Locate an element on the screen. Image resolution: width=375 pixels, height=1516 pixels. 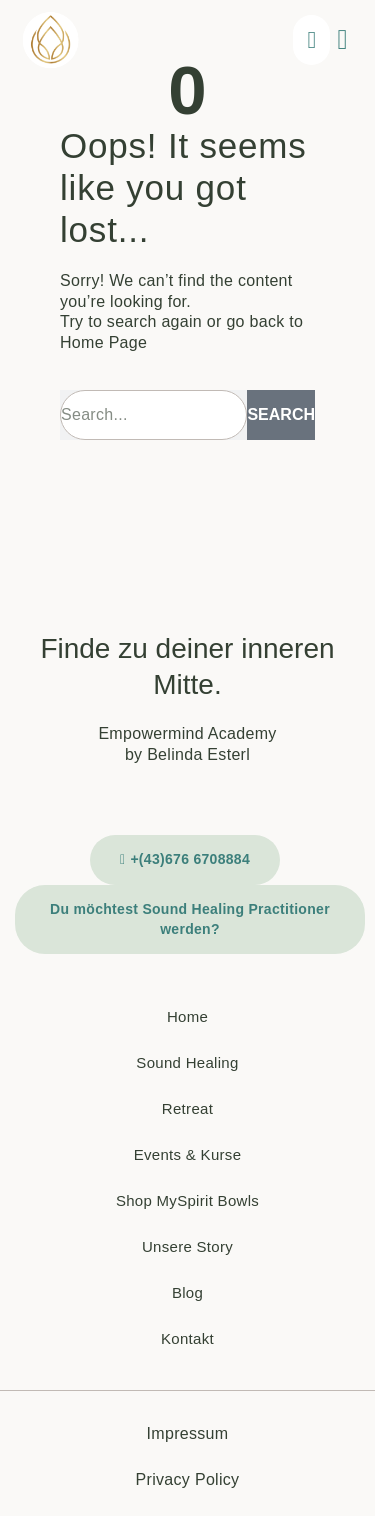
Impressum is located at coordinates (188, 1433).